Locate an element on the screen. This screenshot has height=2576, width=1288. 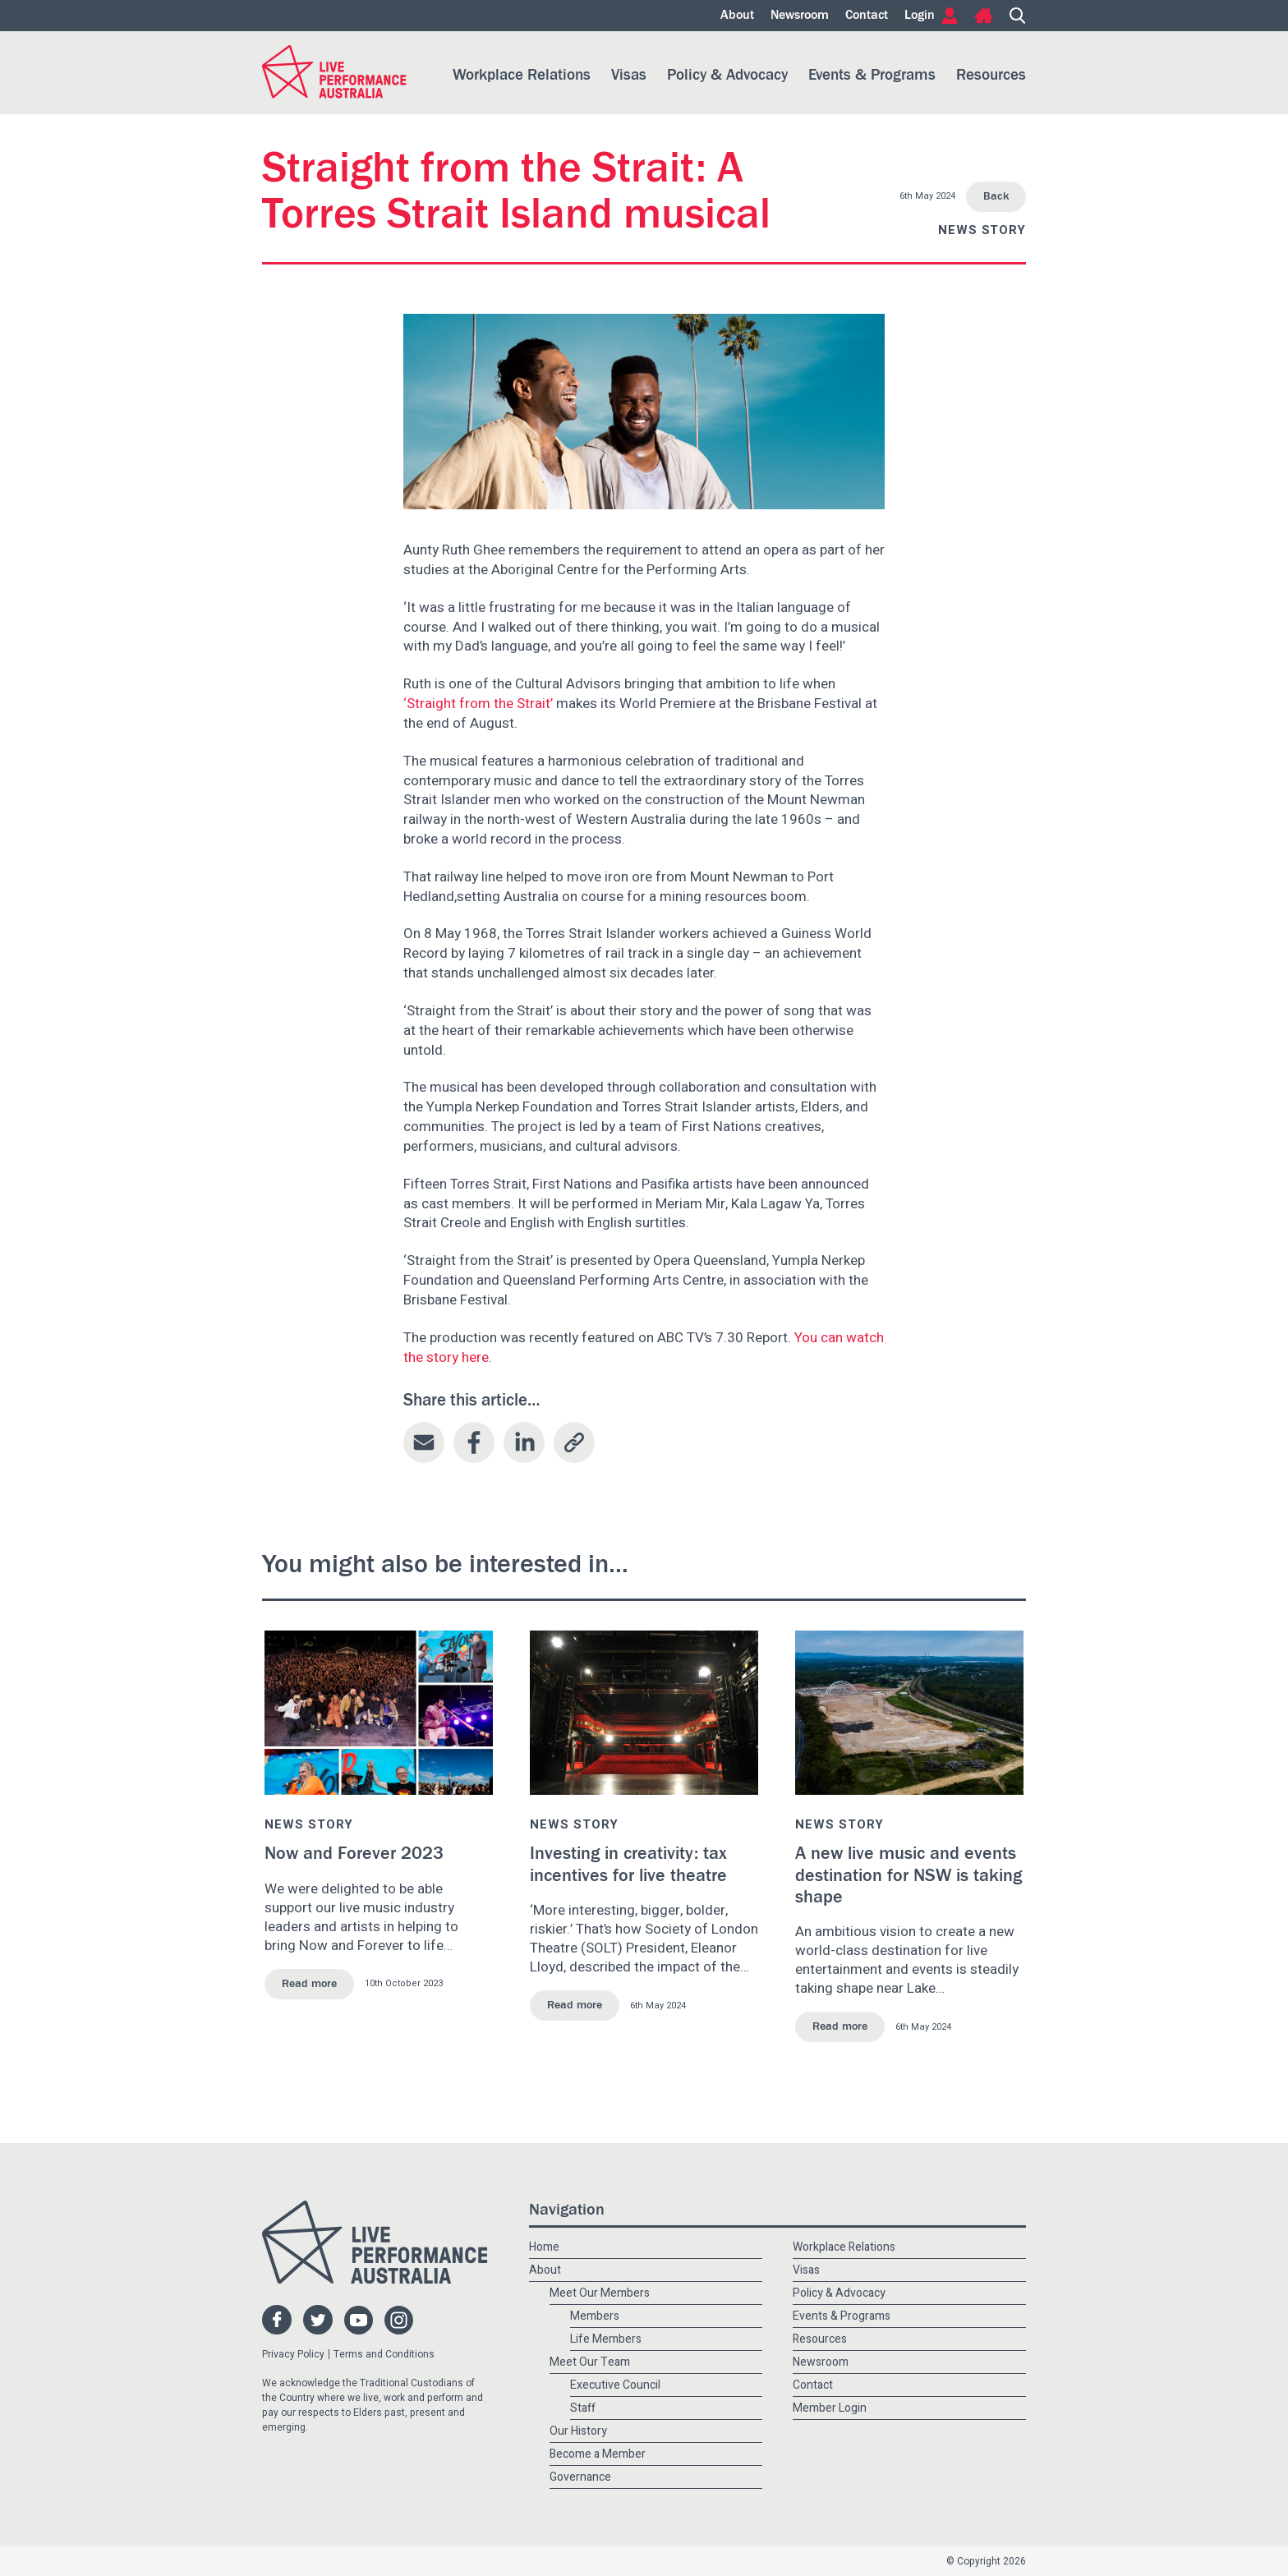
Executive Council is located at coordinates (615, 2385).